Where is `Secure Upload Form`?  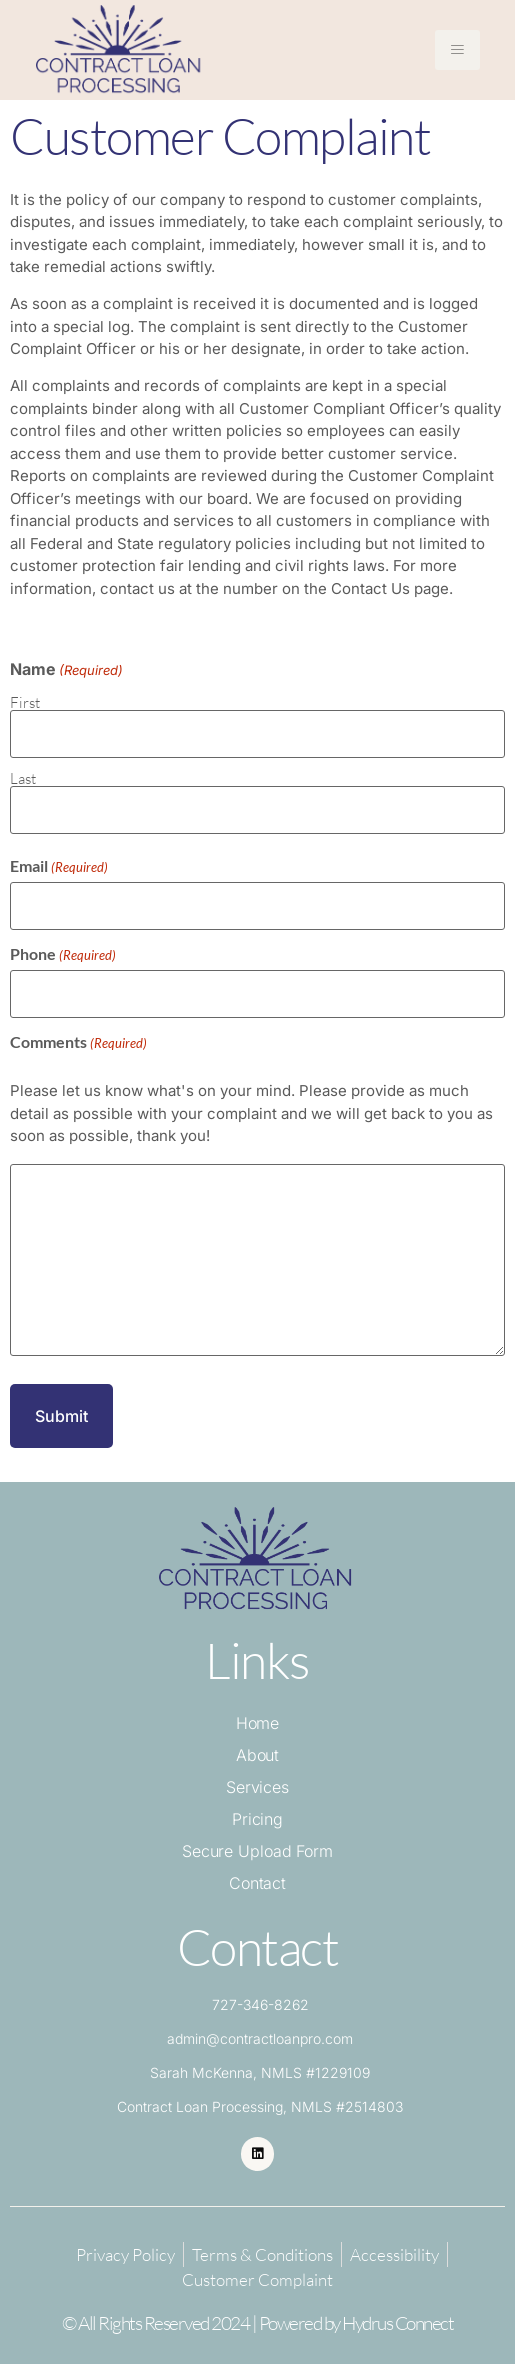
Secure Upload Form is located at coordinates (257, 1851).